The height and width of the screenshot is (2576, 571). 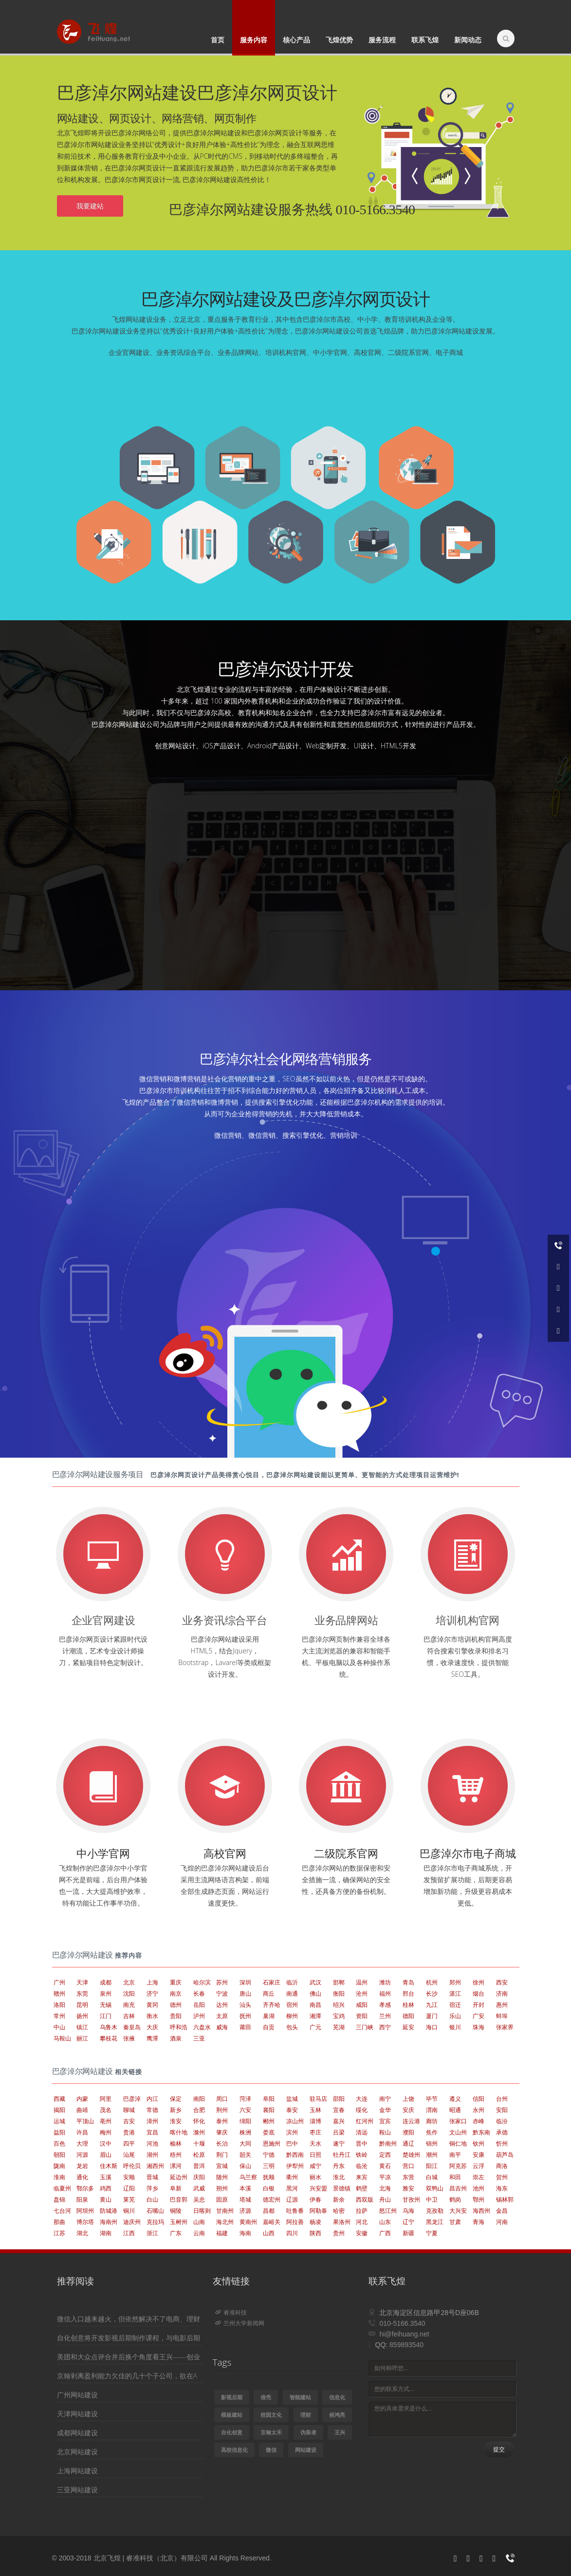 What do you see at coordinates (341, 2188) in the screenshot?
I see `景德镇` at bounding box center [341, 2188].